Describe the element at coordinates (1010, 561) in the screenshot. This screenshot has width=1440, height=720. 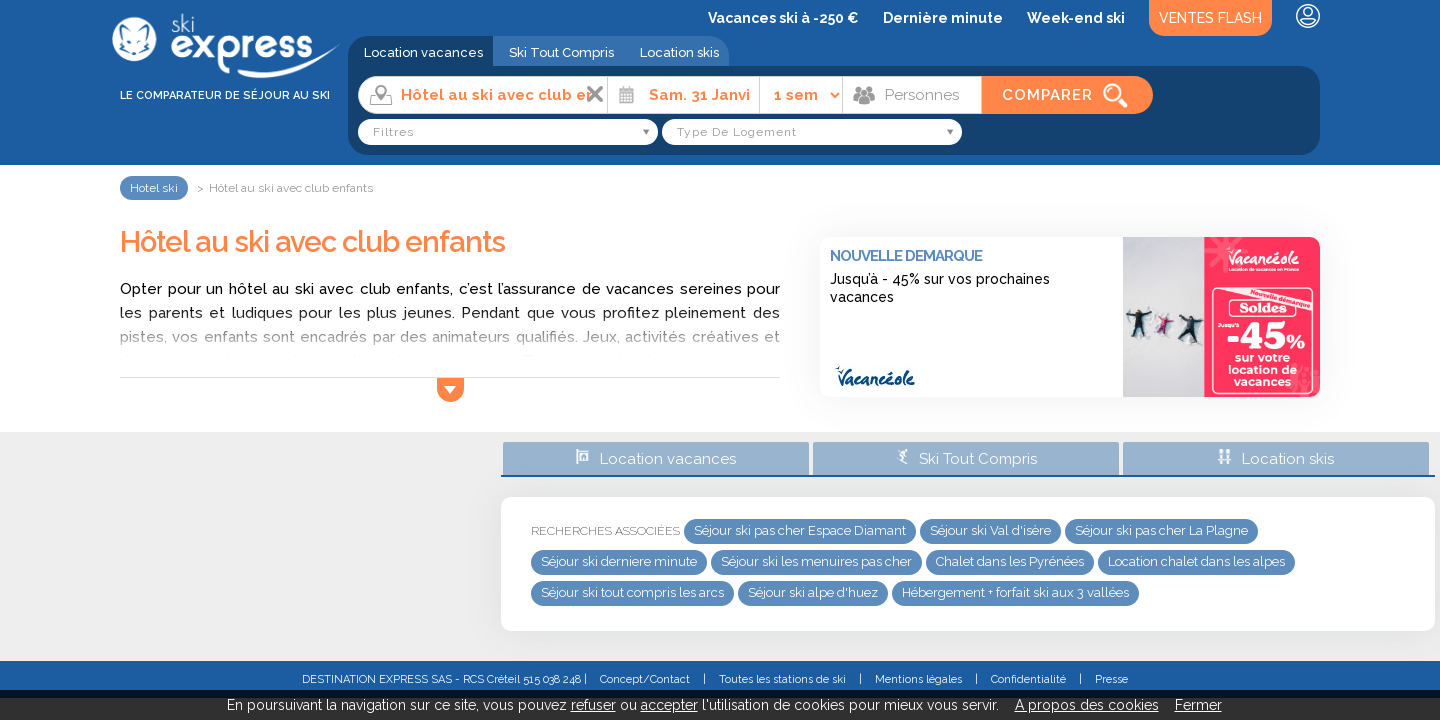
I see `Chalet dans les Pyrénées` at that location.